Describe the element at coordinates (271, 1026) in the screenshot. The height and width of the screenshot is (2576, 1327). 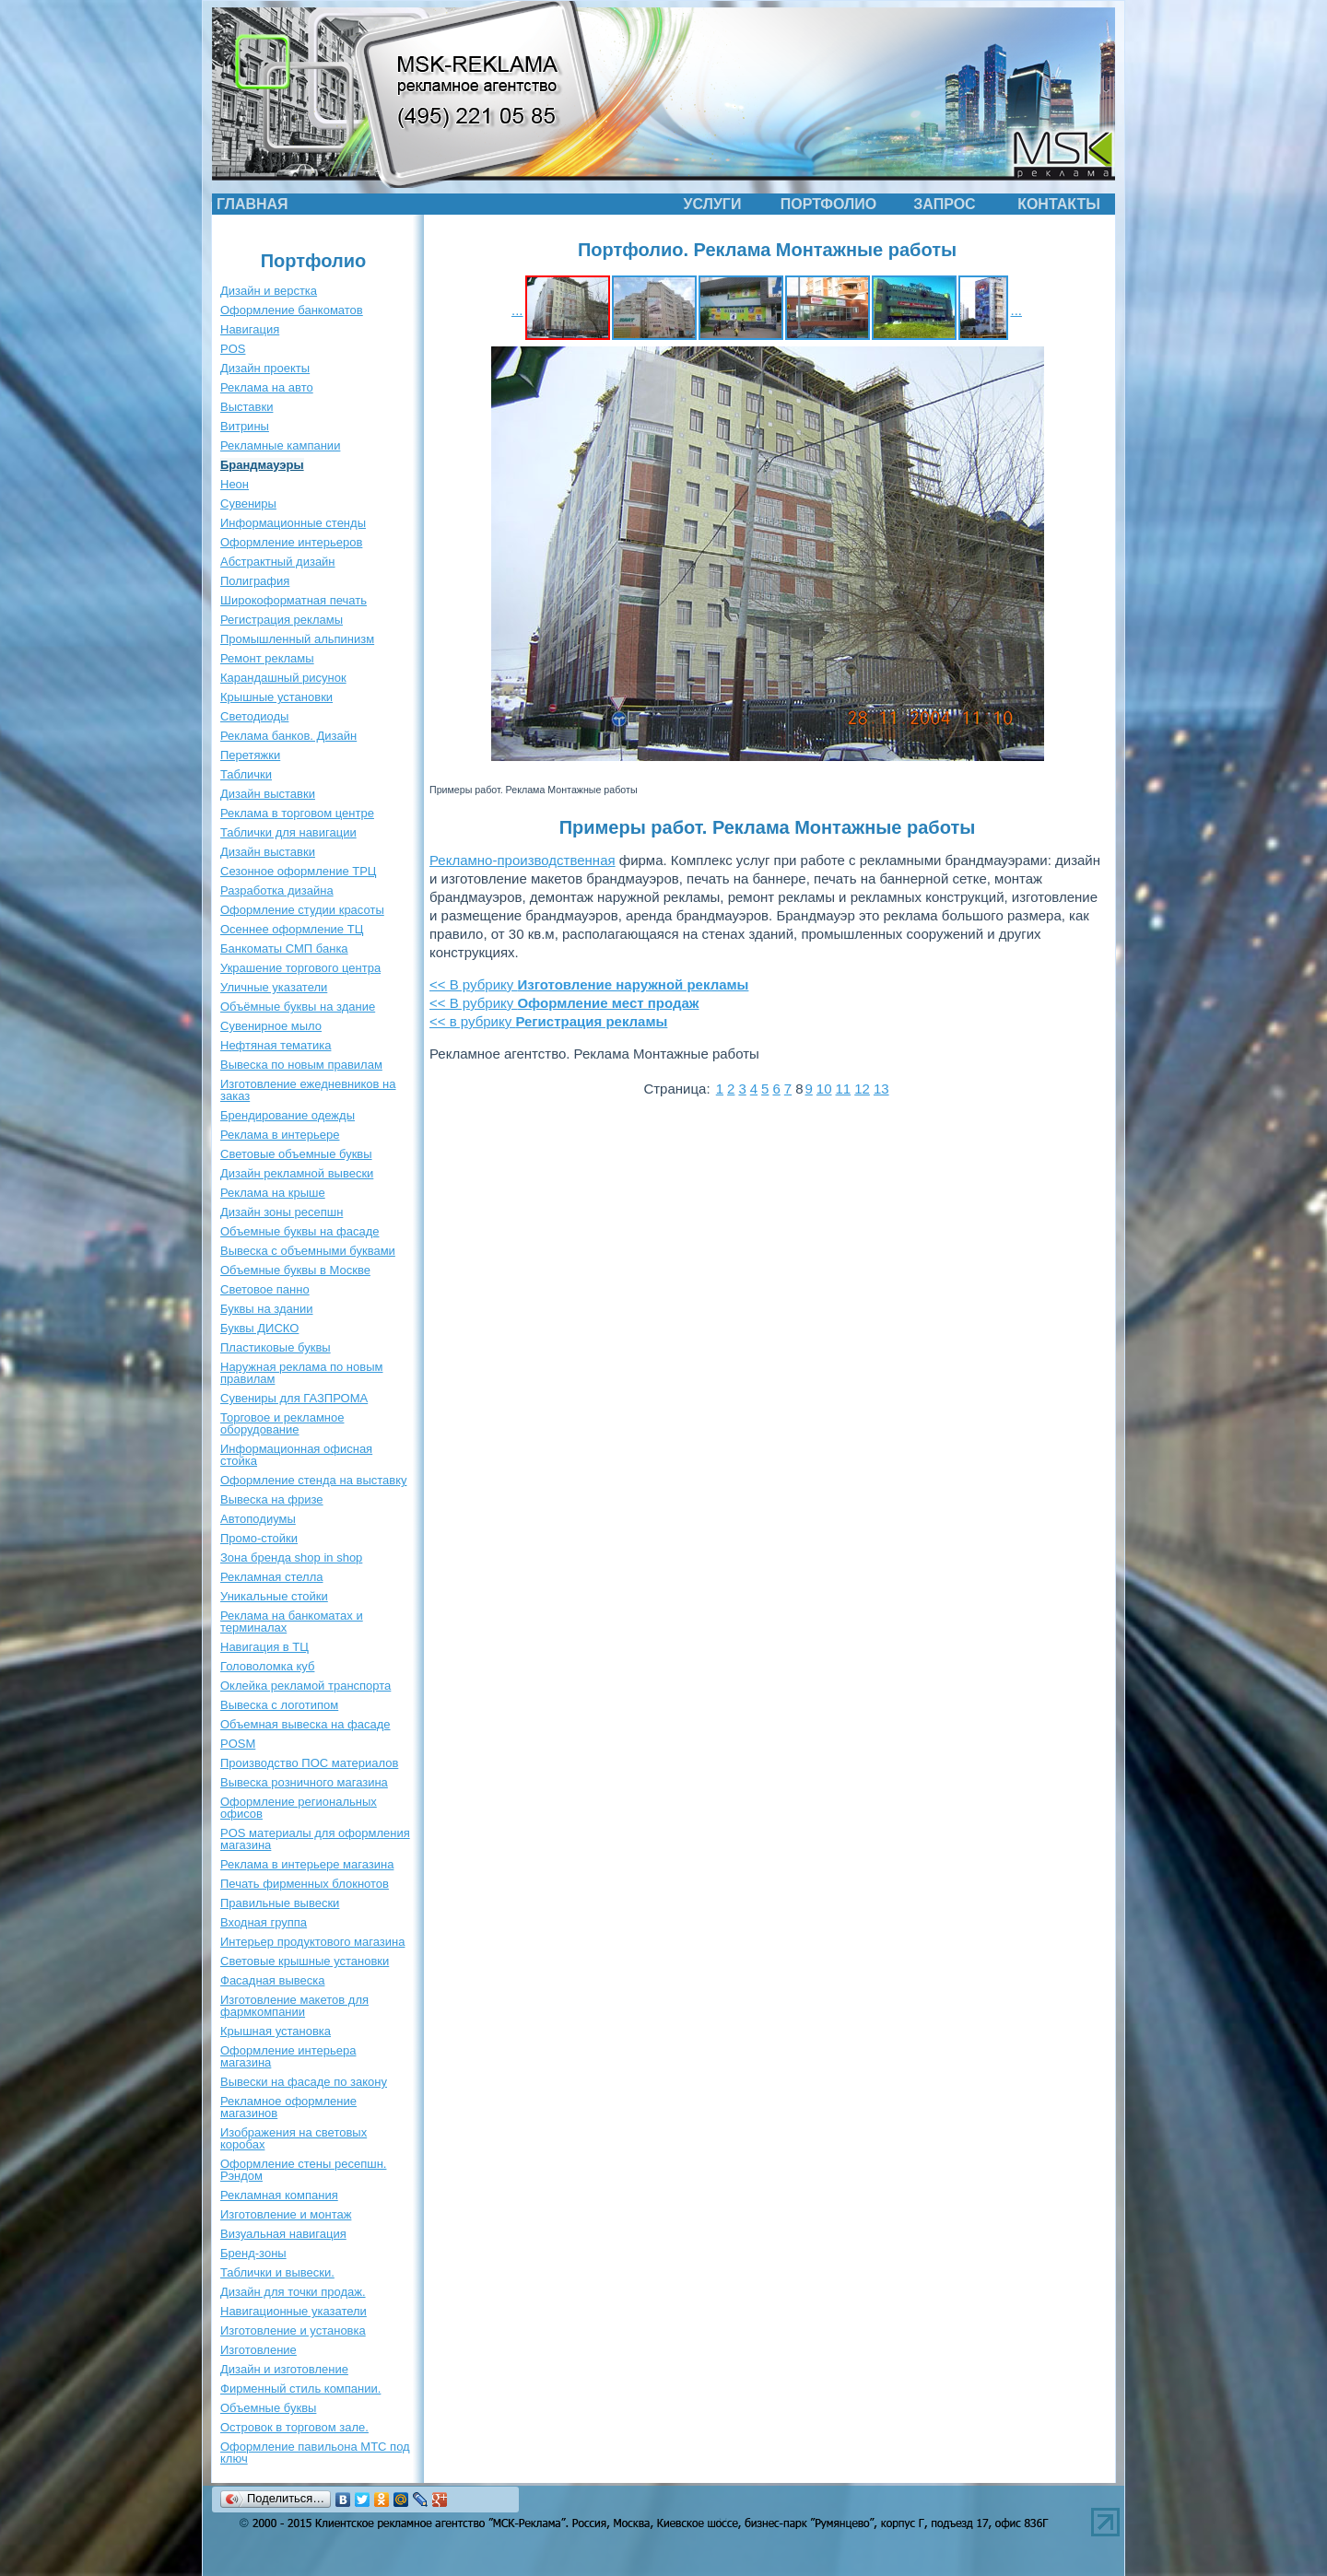
I see `Сувенирное мыло` at that location.